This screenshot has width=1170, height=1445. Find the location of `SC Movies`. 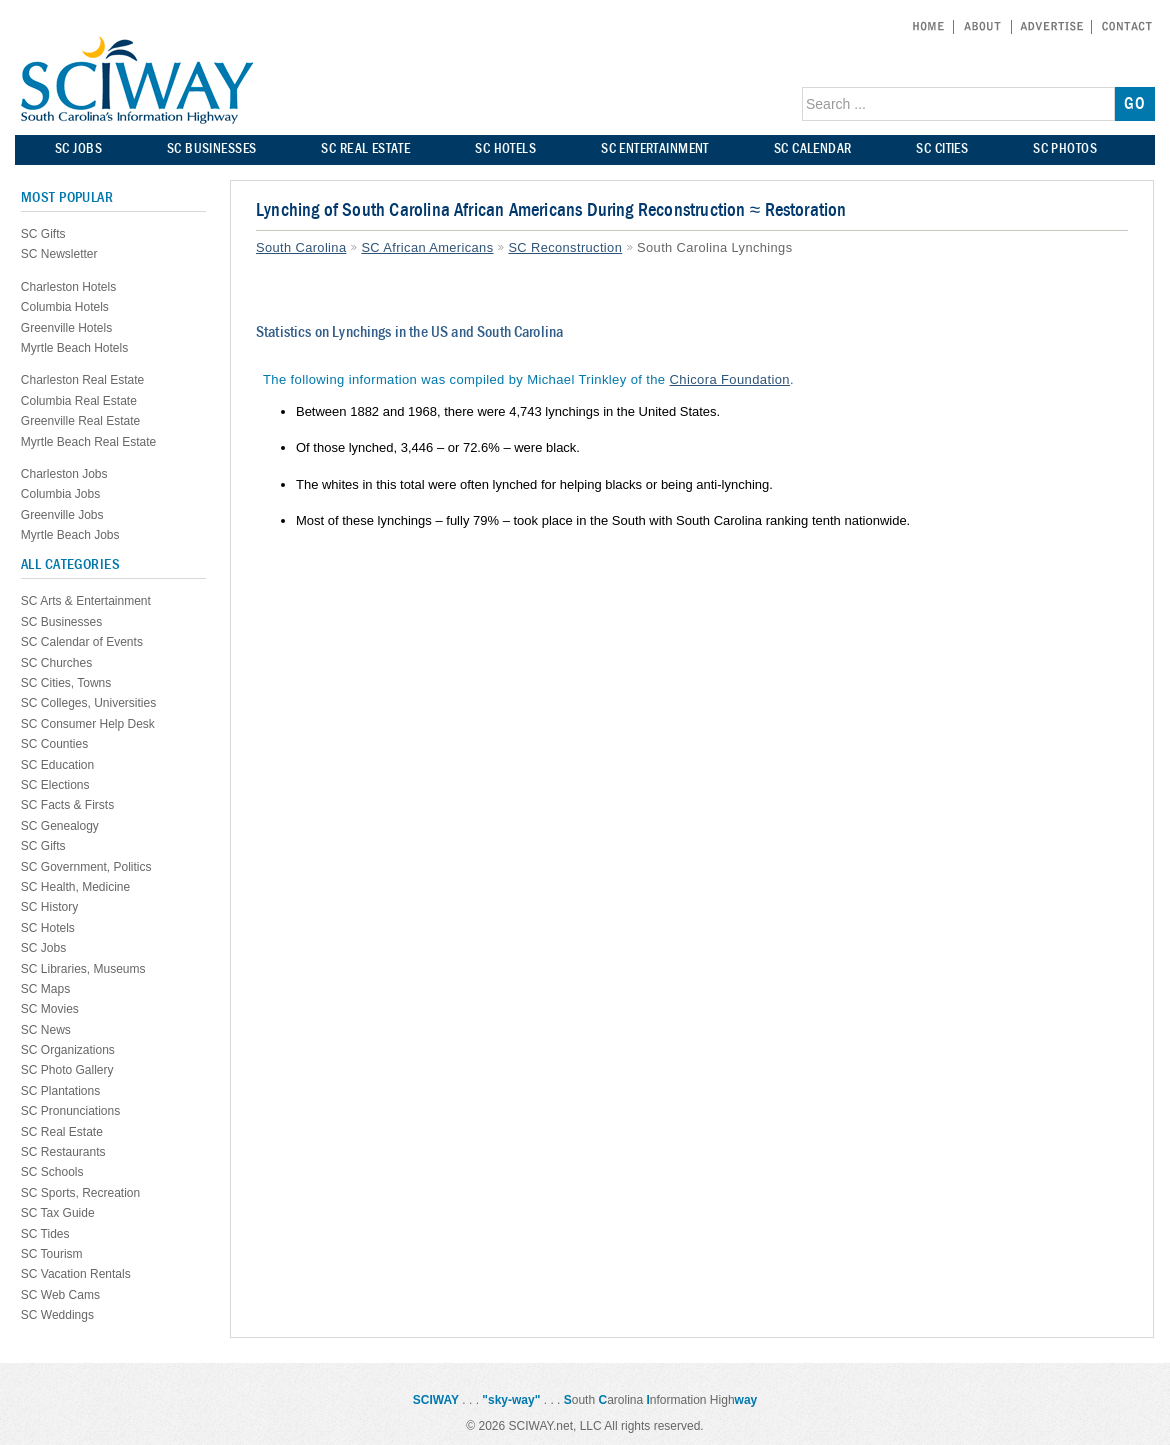

SC Movies is located at coordinates (50, 1009).